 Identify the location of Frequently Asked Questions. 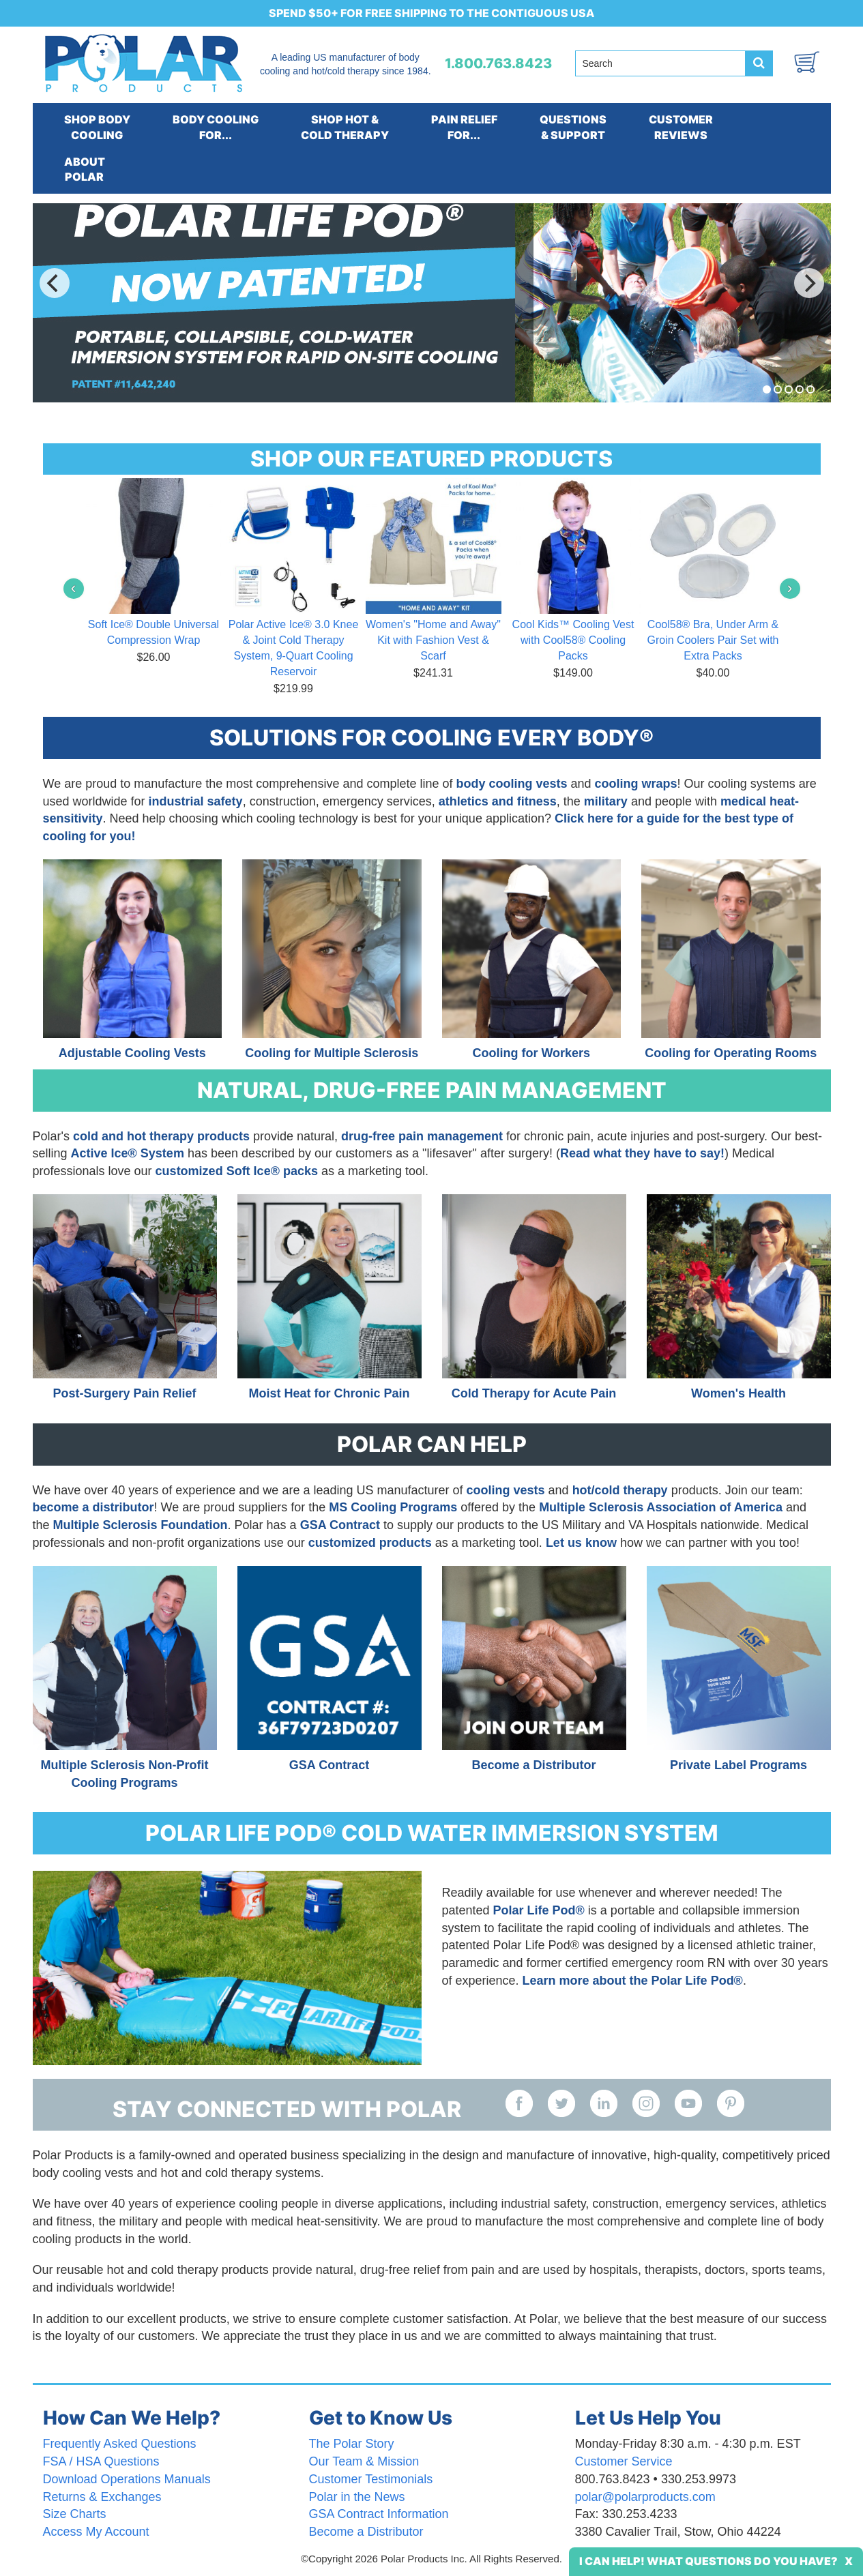
(119, 2444).